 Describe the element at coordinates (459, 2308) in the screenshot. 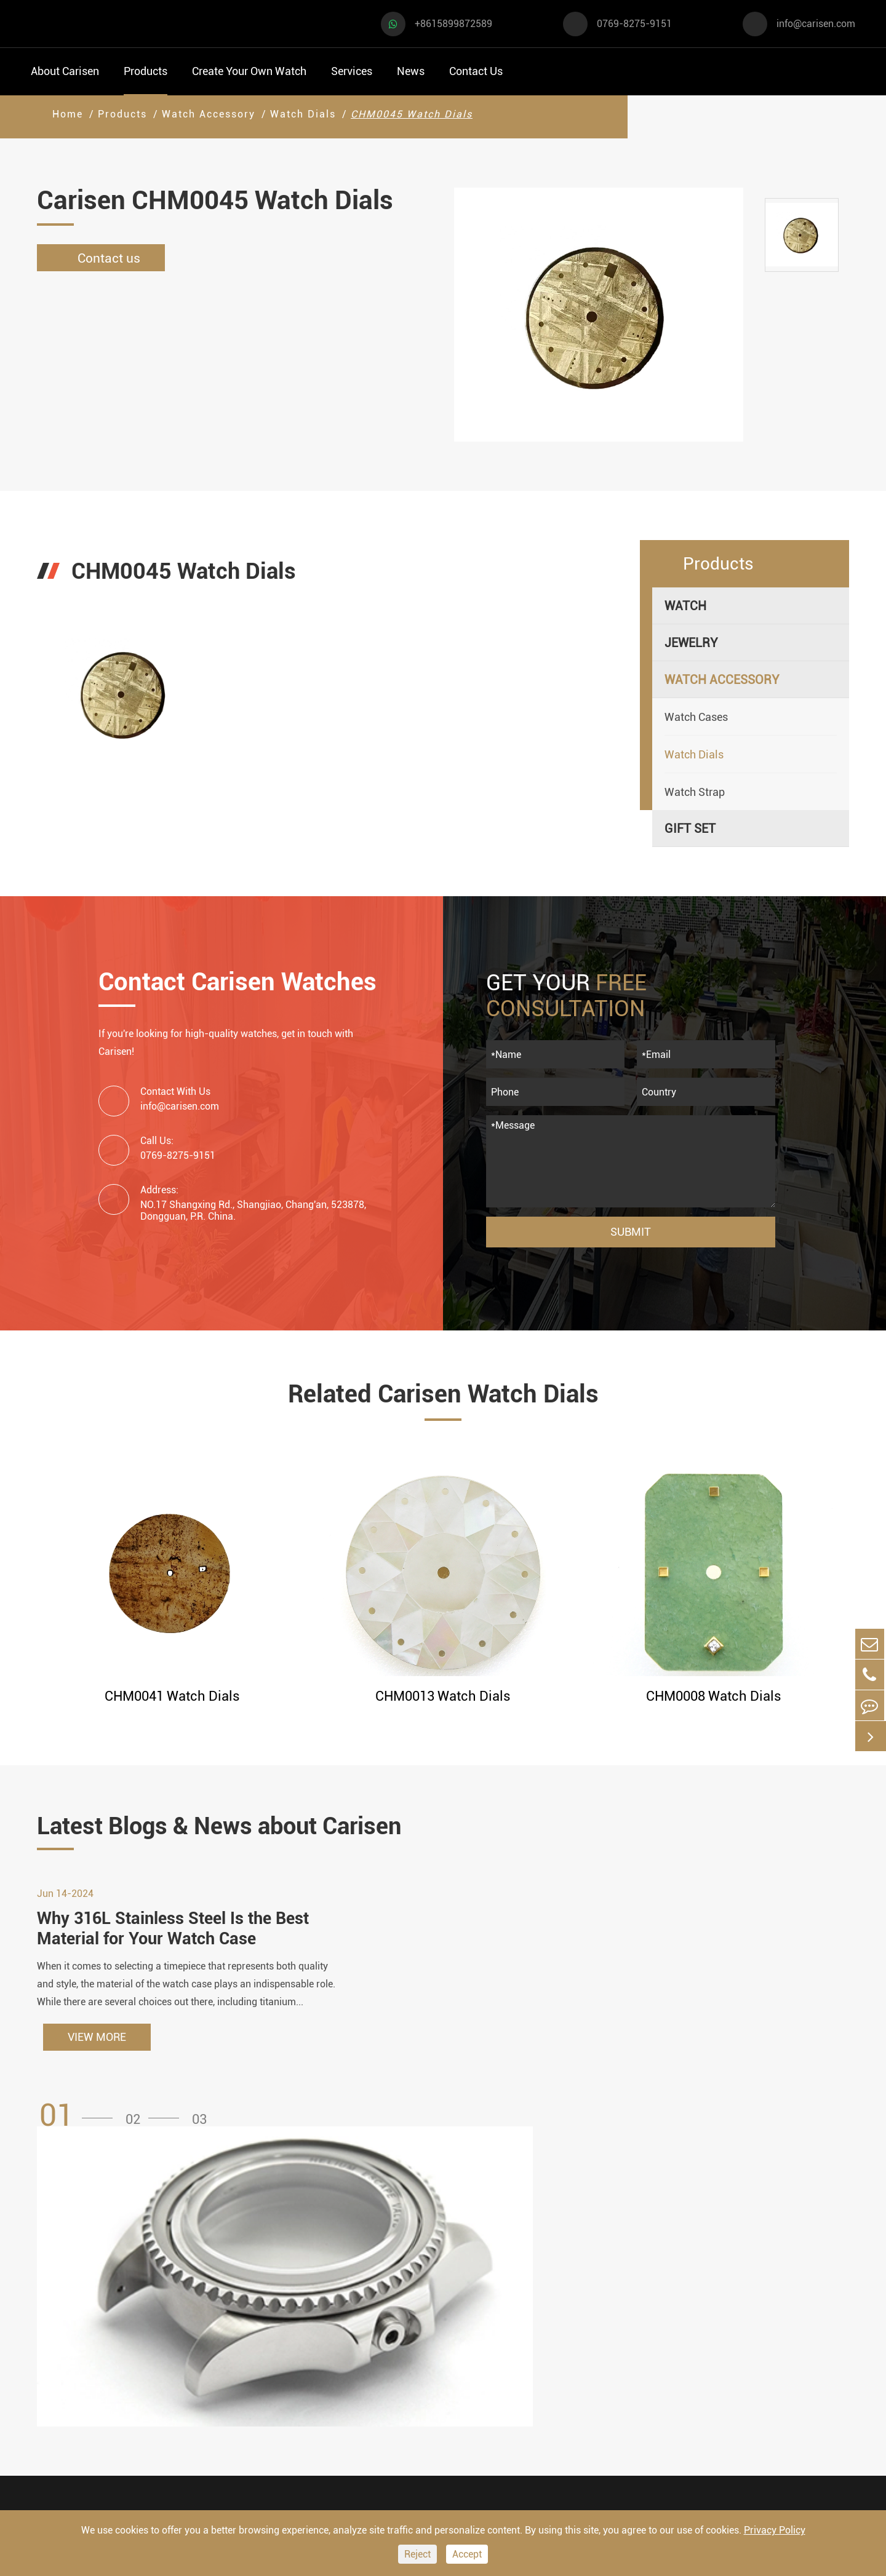

I see `Watch Design` at that location.